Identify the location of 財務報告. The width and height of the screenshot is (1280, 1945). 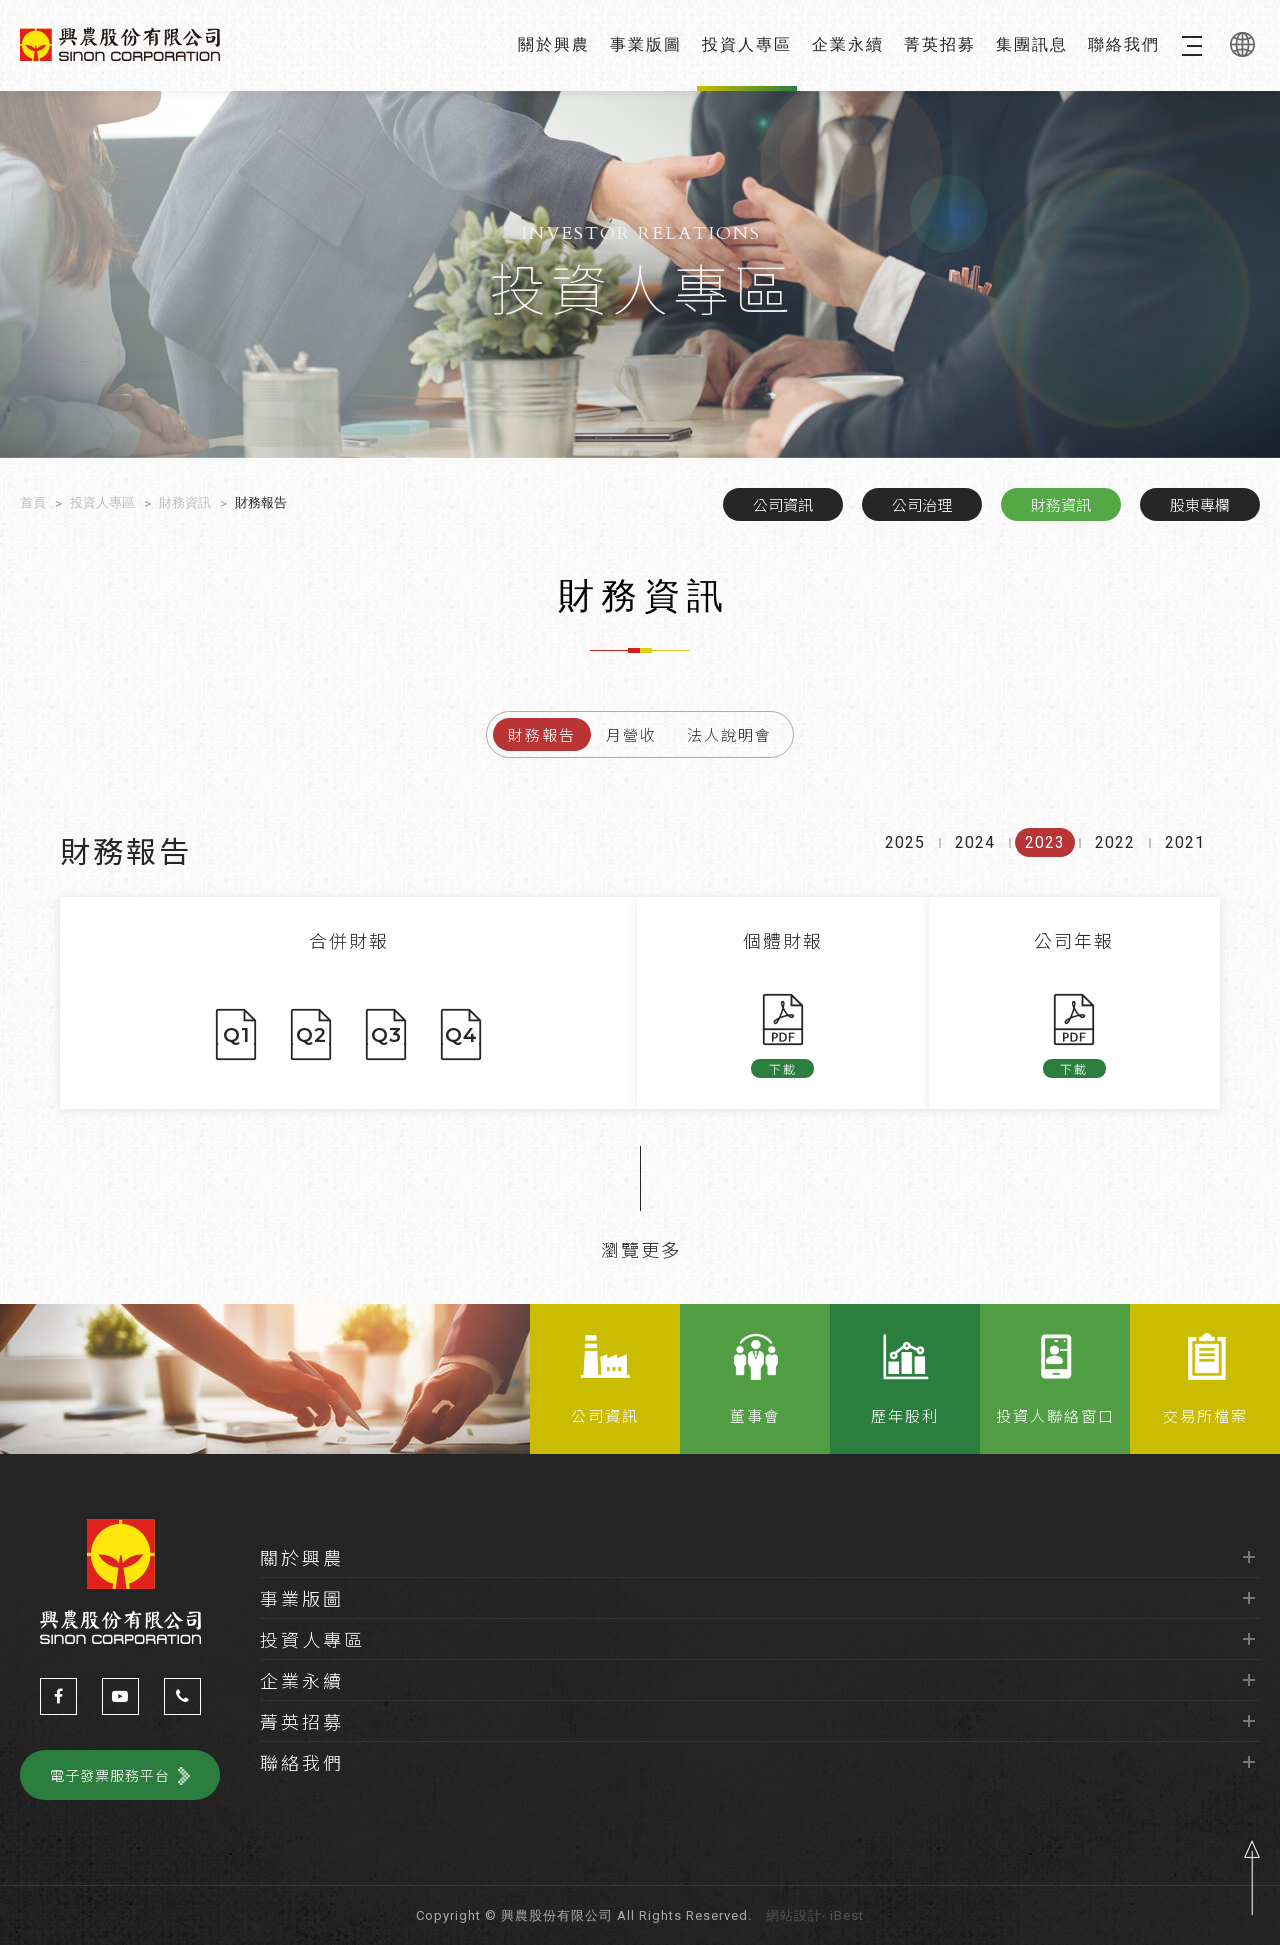
(542, 734).